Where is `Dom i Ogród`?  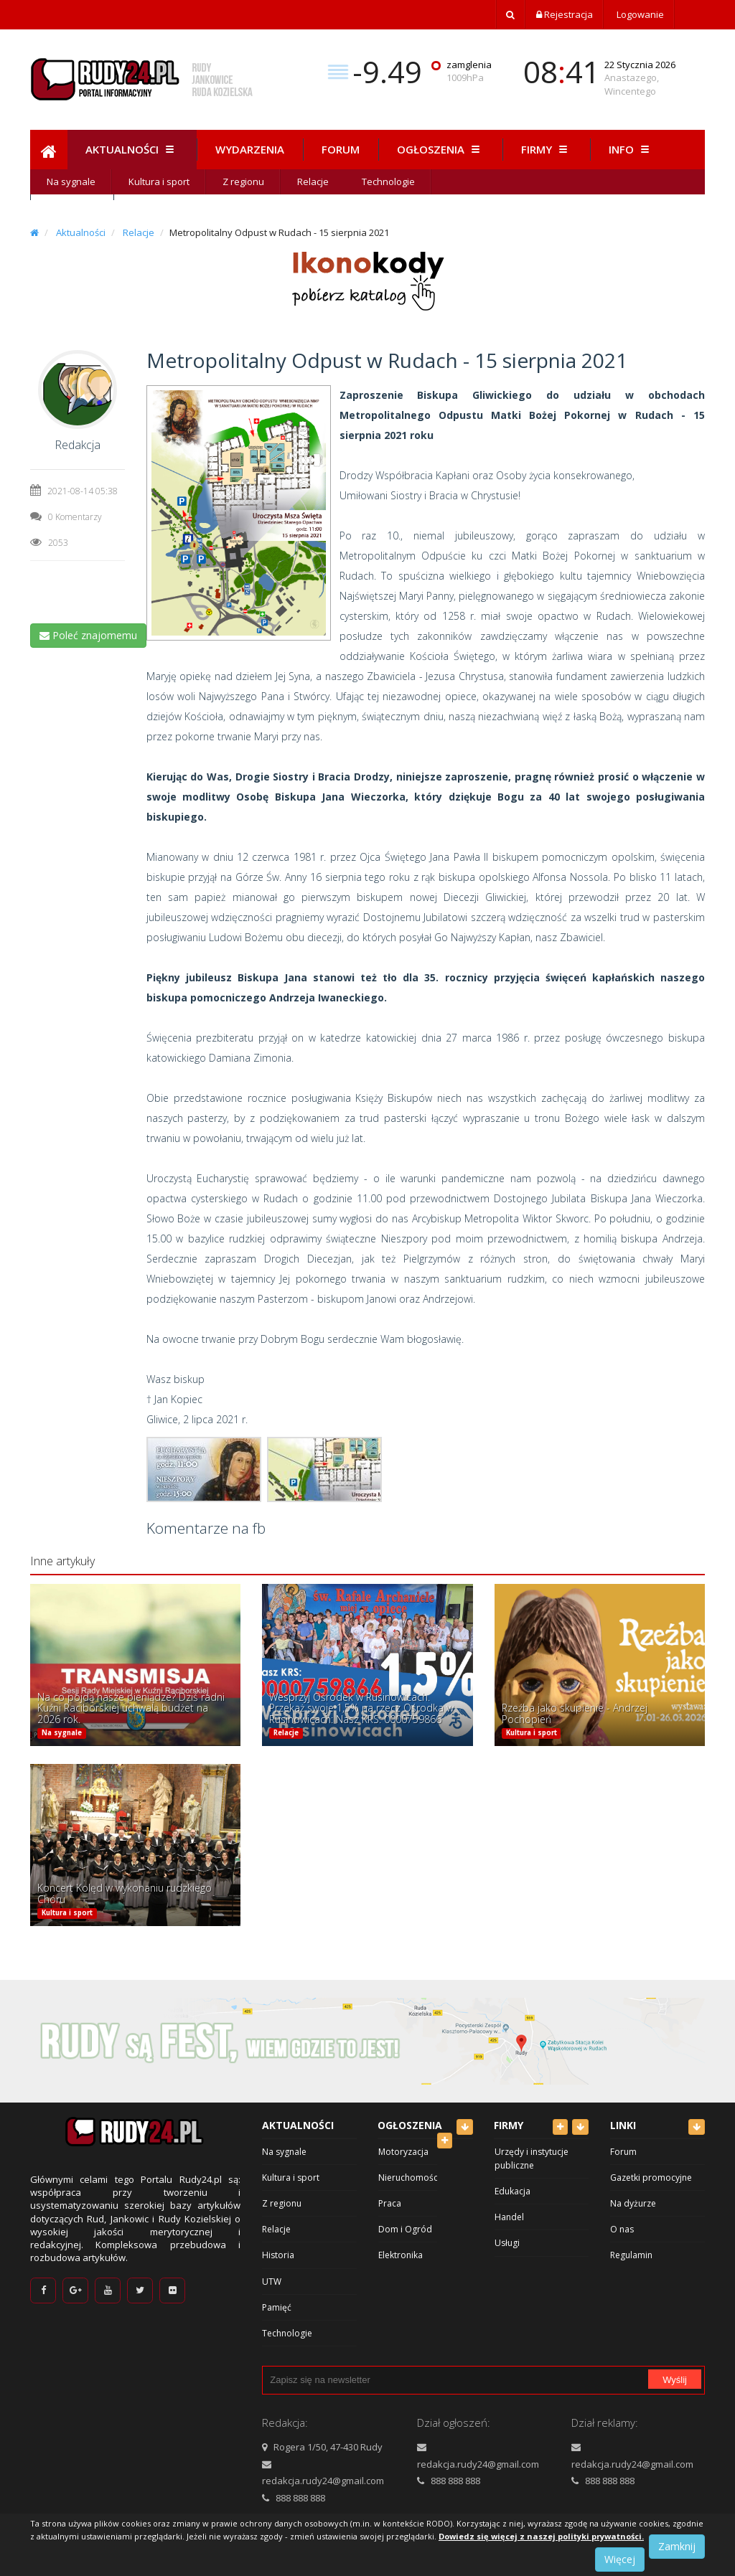
Dom i Ogród is located at coordinates (405, 2229).